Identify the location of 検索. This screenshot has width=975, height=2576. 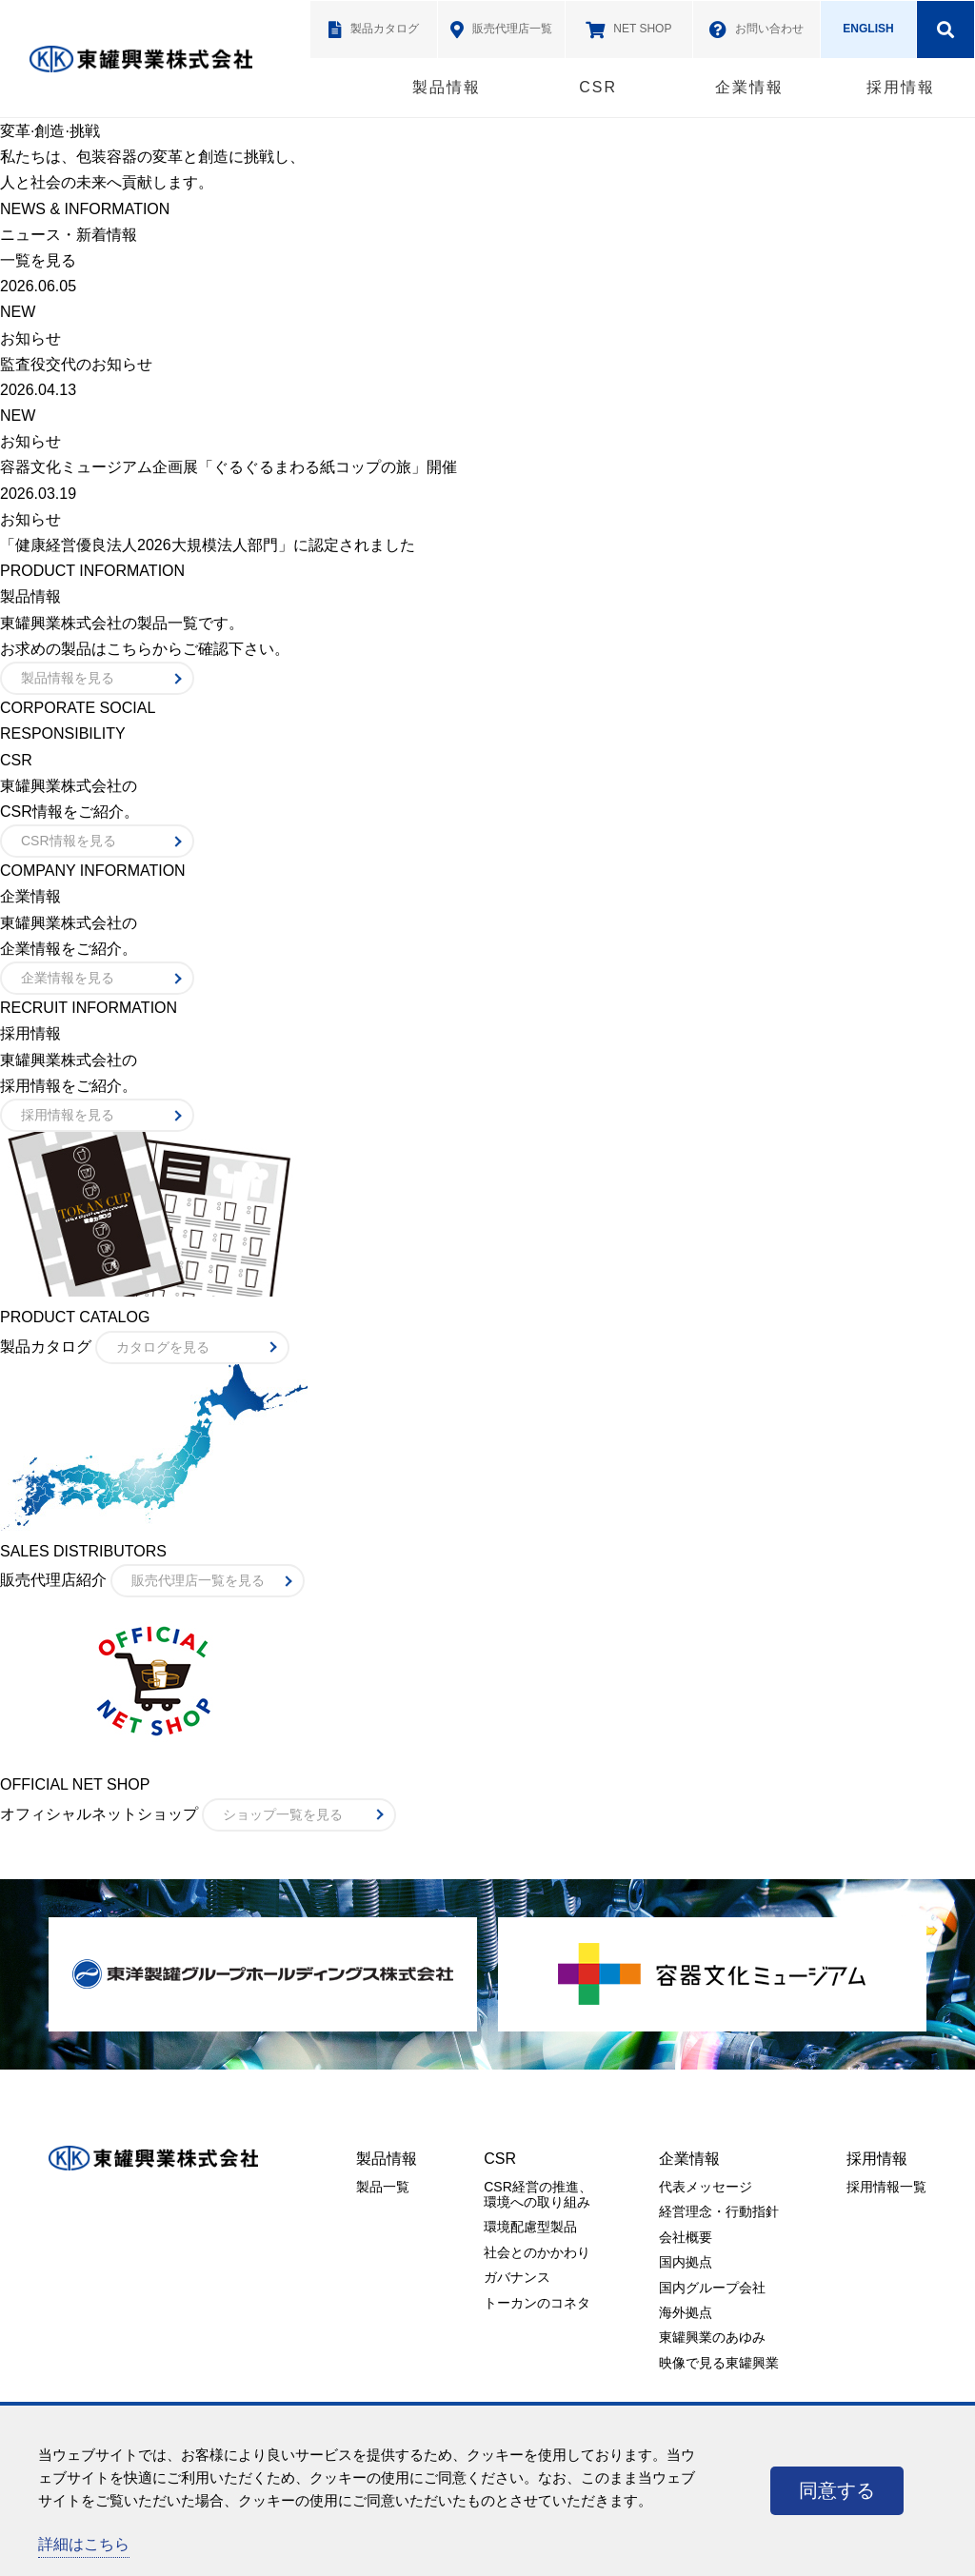
(945, 29).